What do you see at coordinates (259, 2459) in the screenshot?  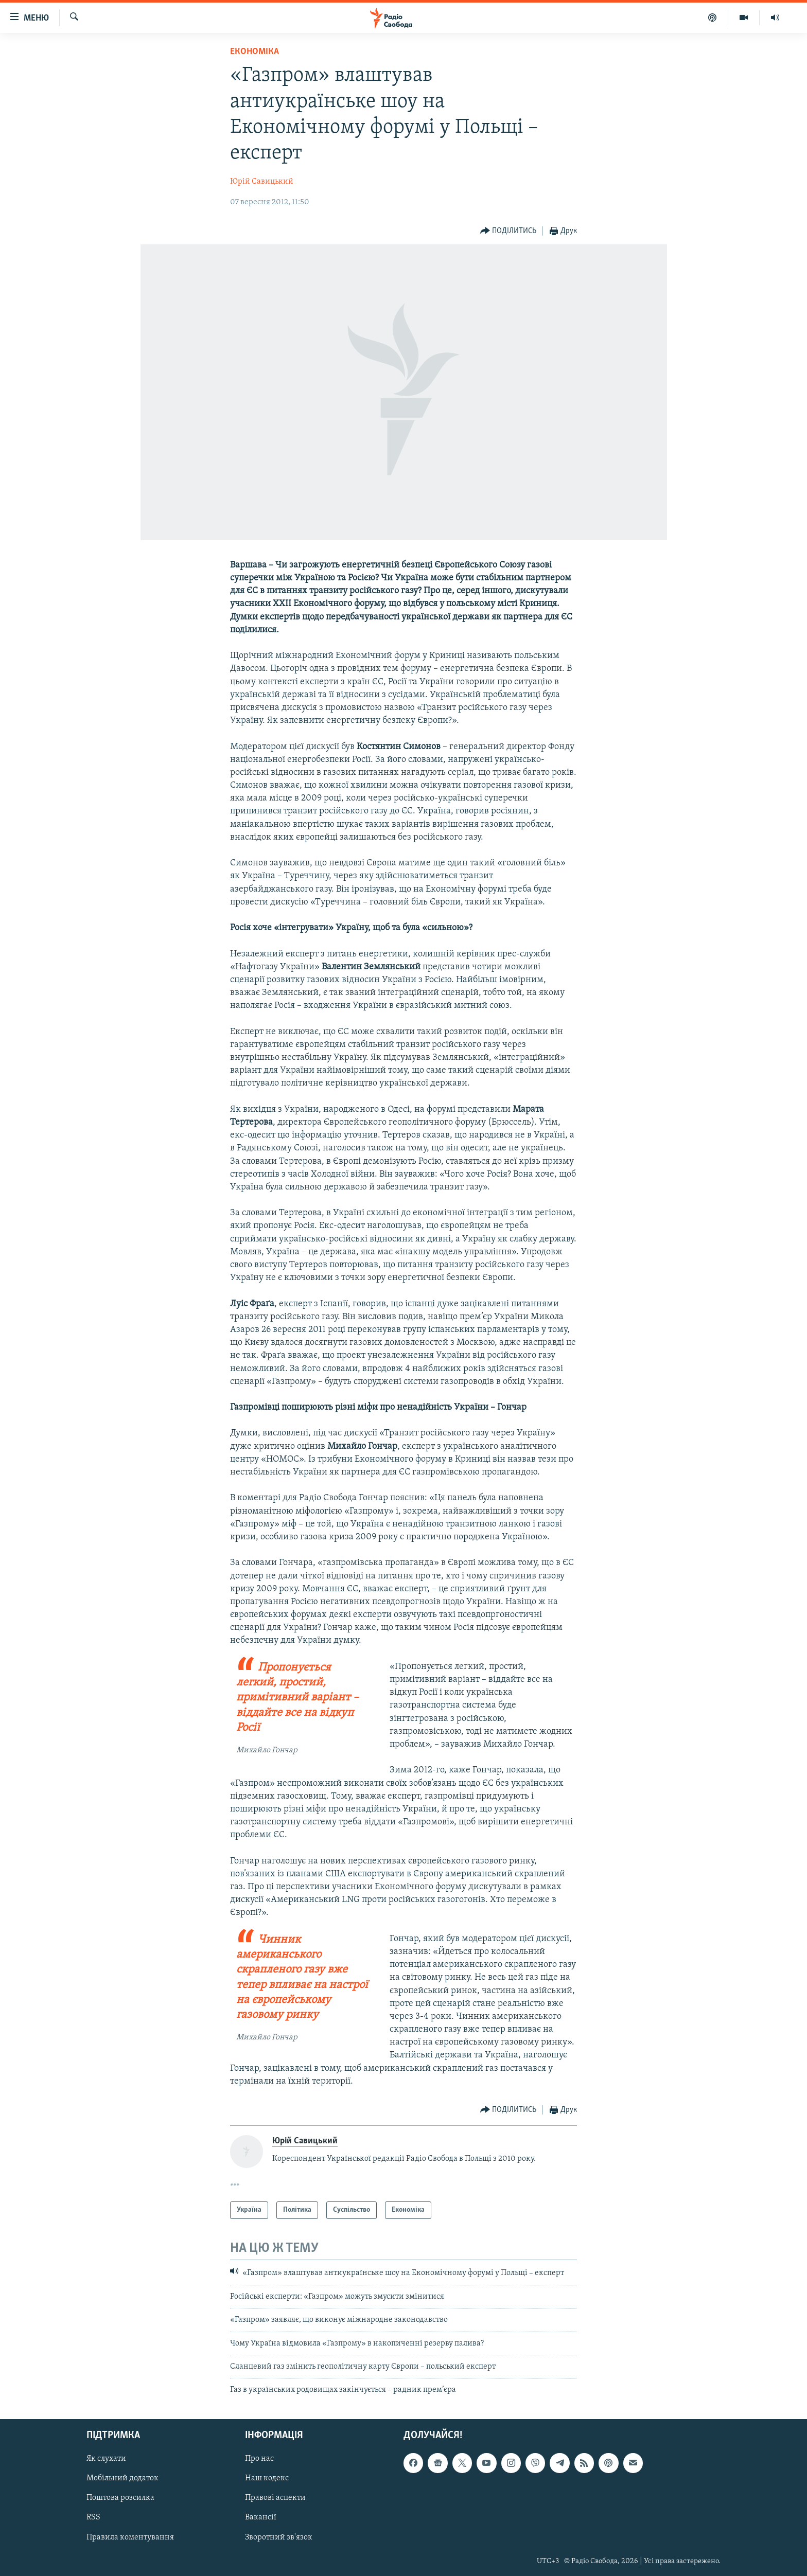 I see `Про нас` at bounding box center [259, 2459].